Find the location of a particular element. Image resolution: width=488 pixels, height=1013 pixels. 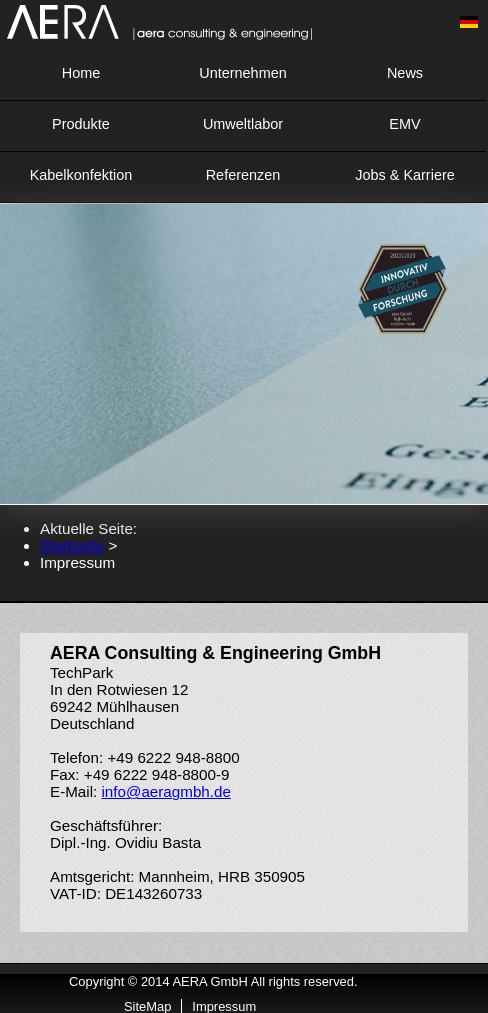

EMV is located at coordinates (404, 124).